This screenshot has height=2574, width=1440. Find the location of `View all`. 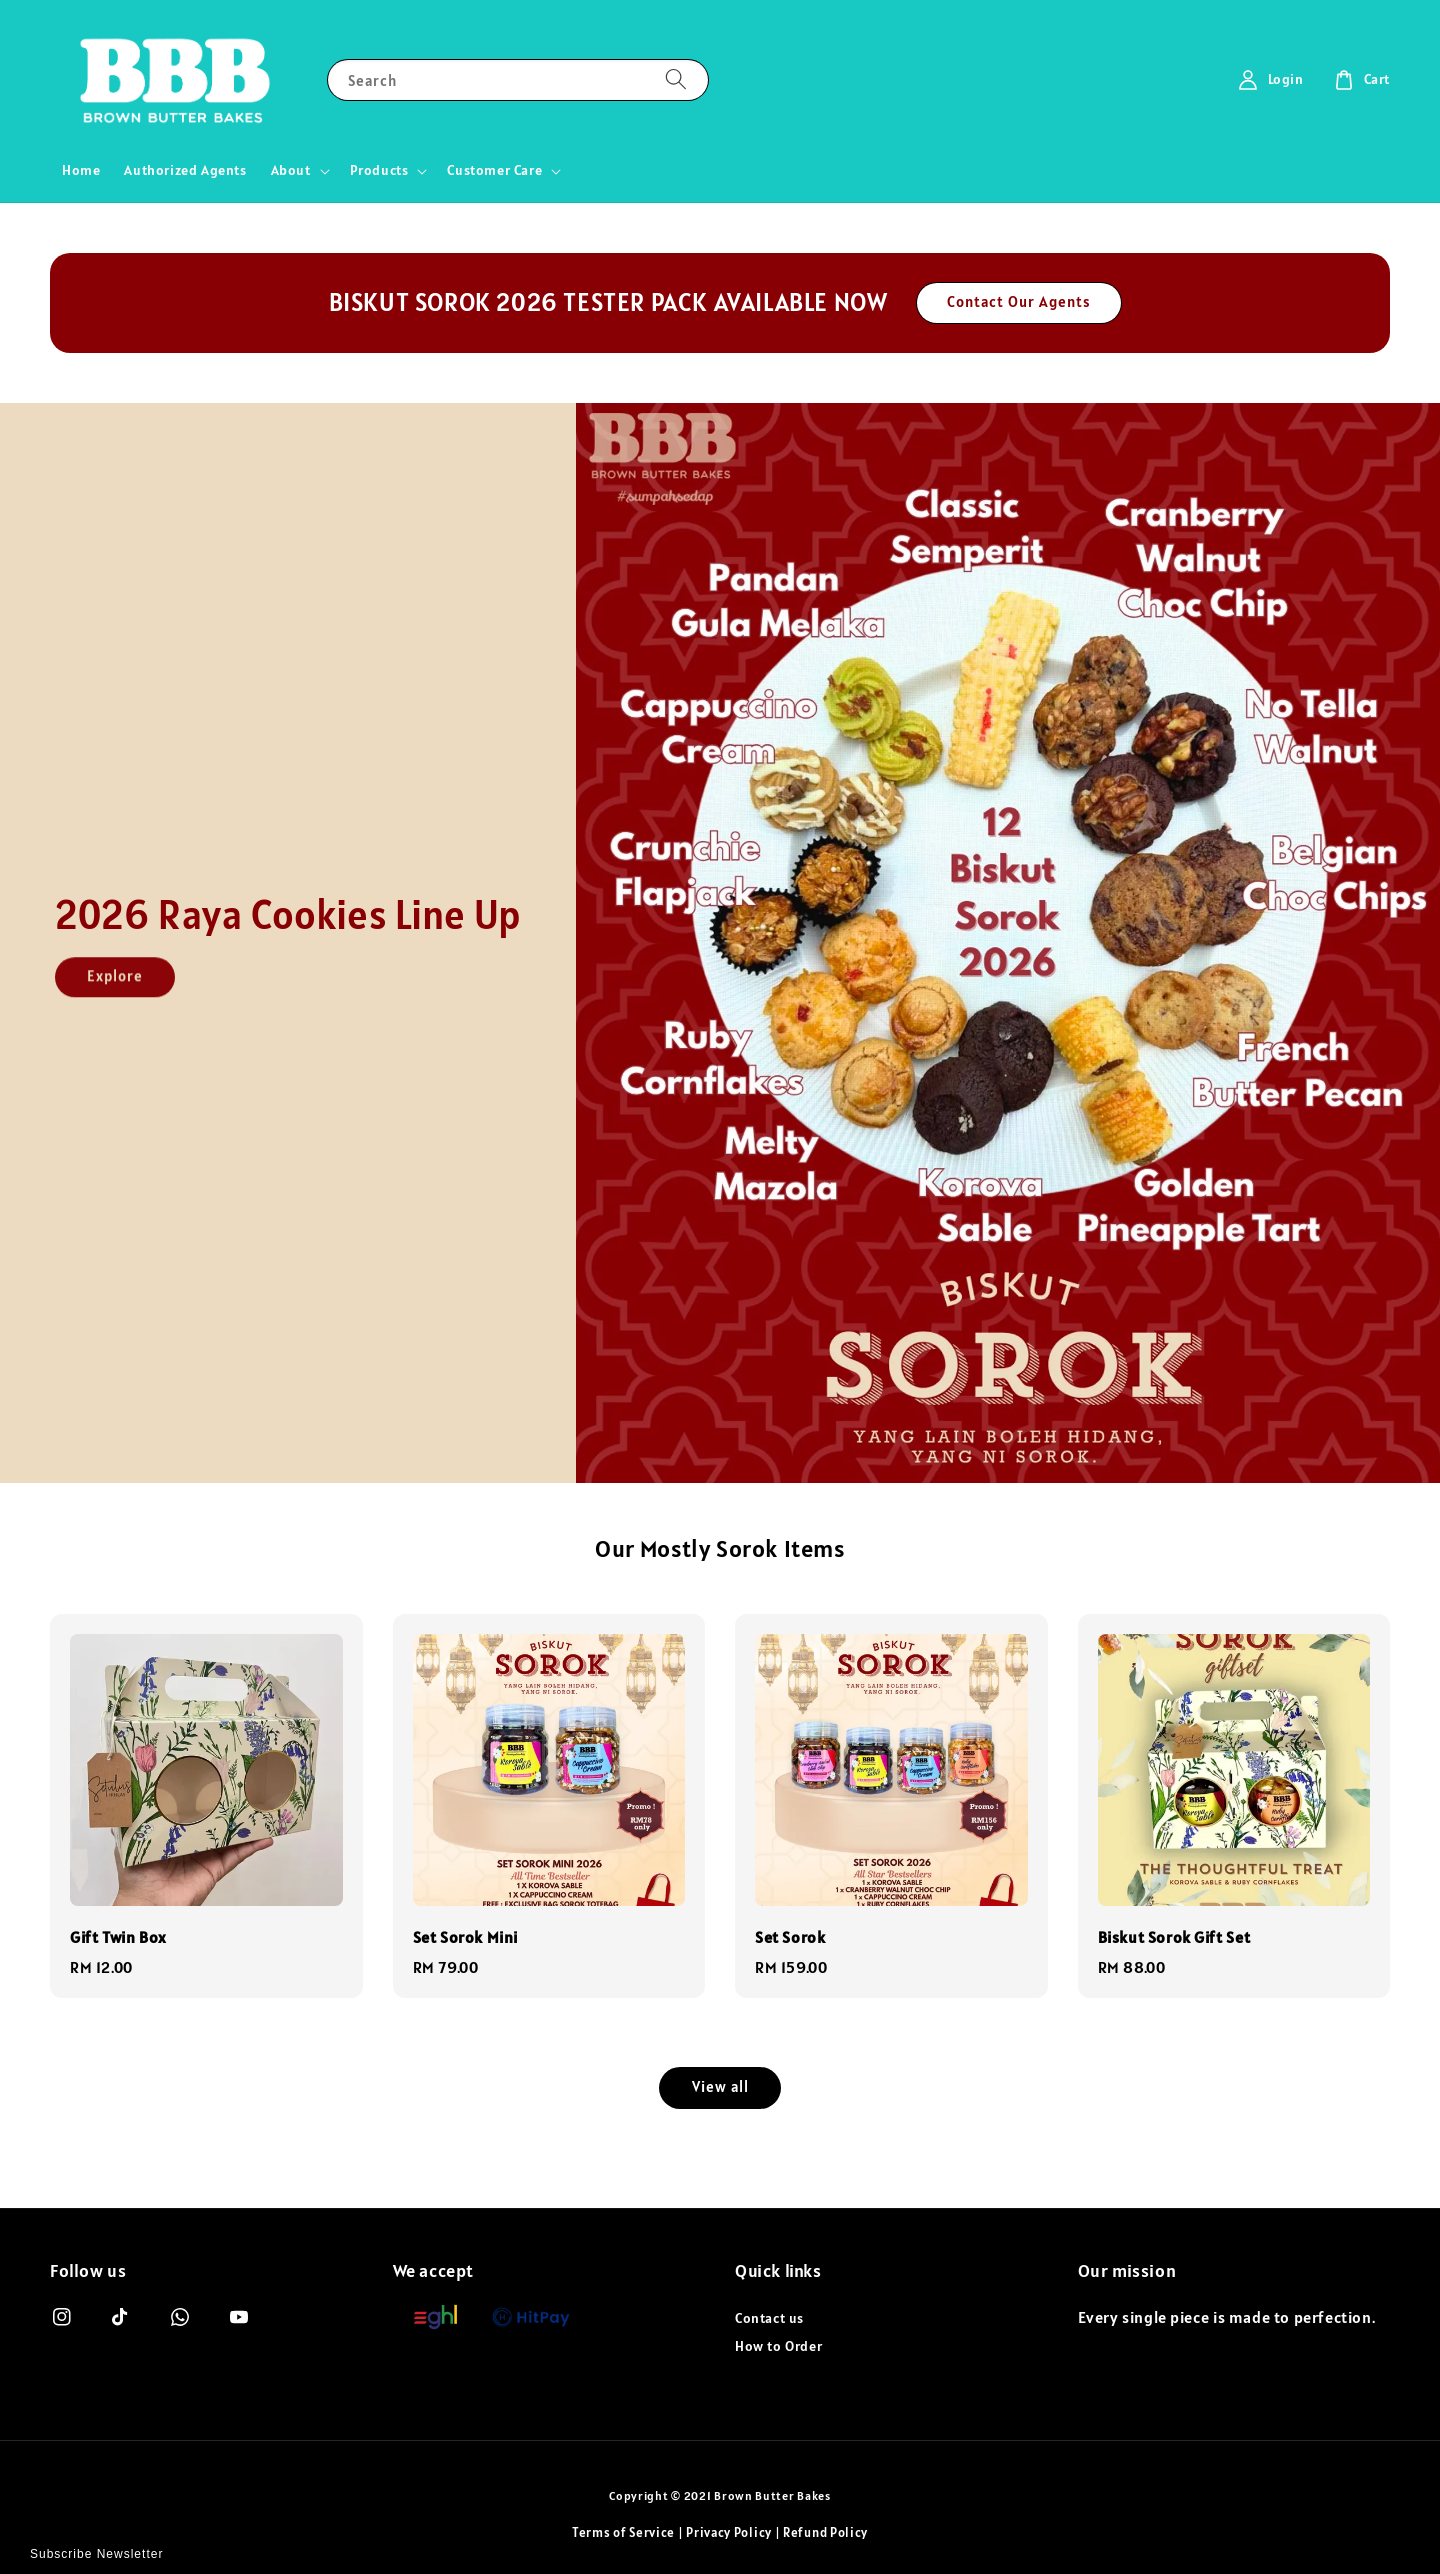

View all is located at coordinates (720, 2086).